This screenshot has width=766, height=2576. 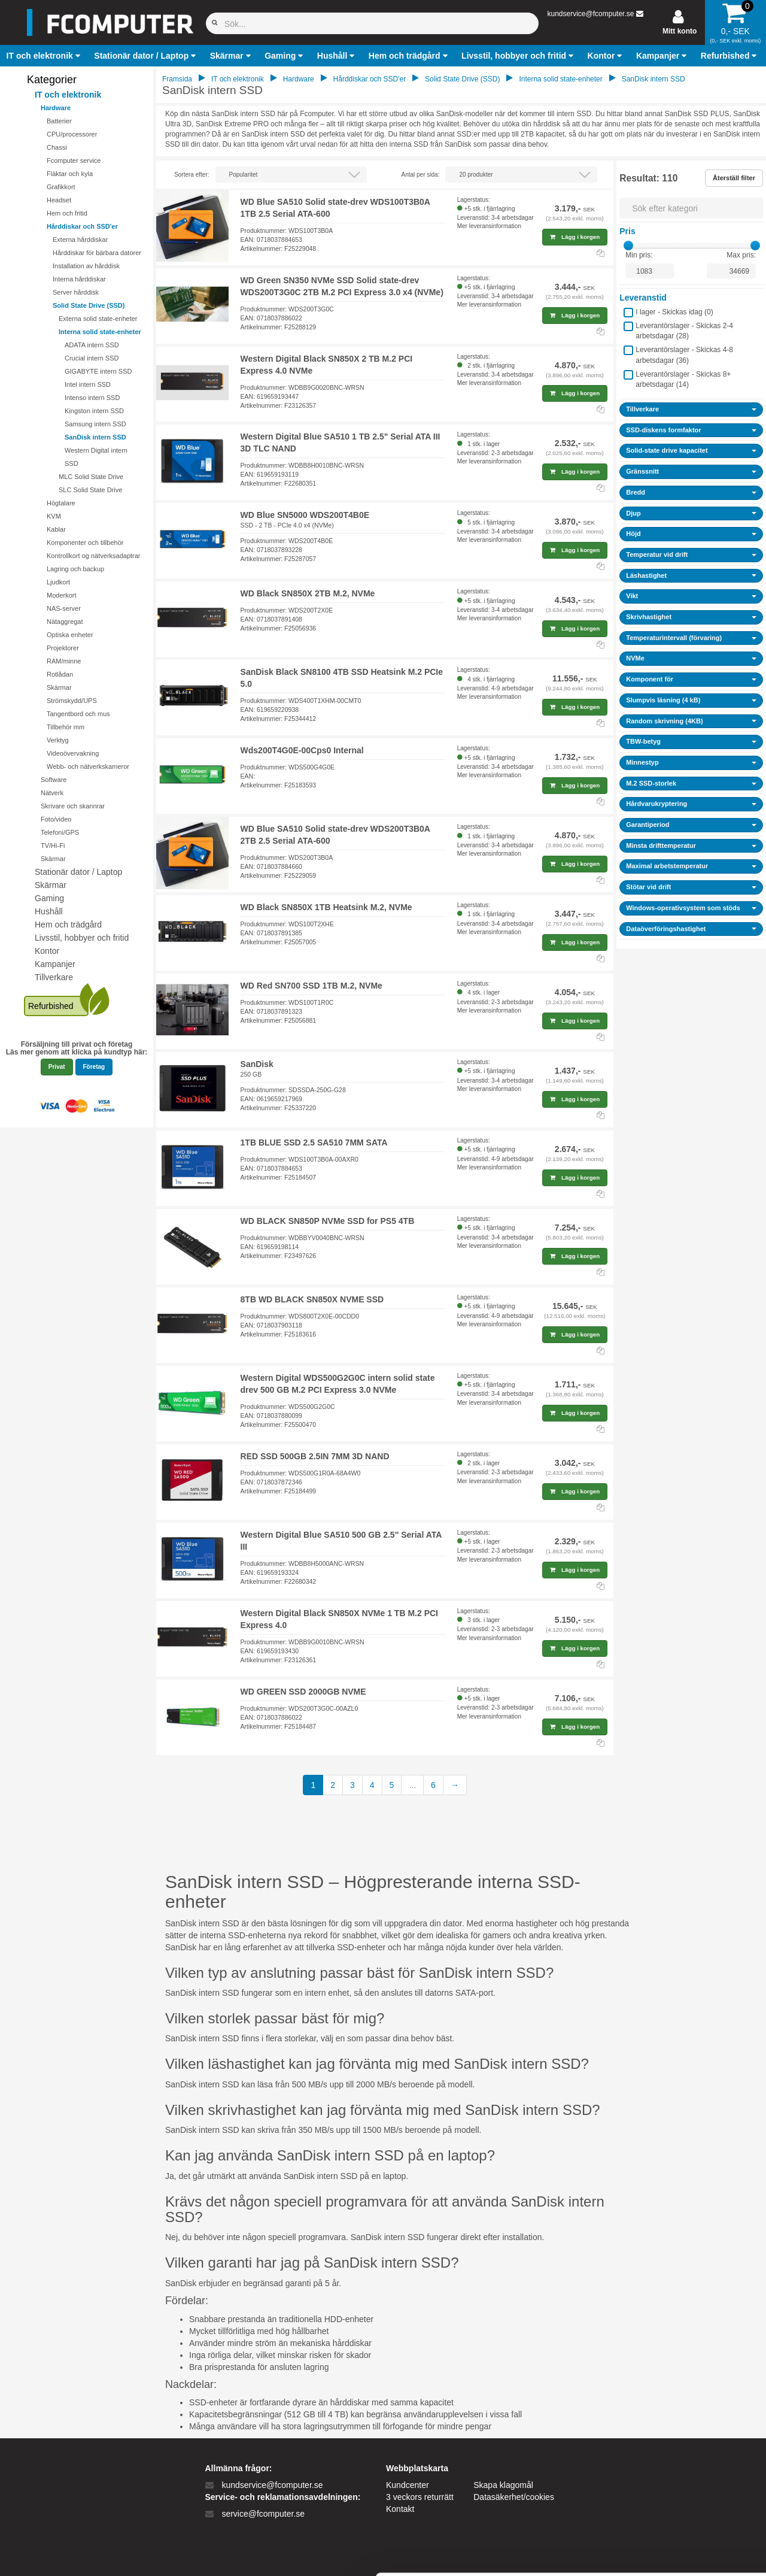 I want to click on Lagring och backup, so click(x=75, y=568).